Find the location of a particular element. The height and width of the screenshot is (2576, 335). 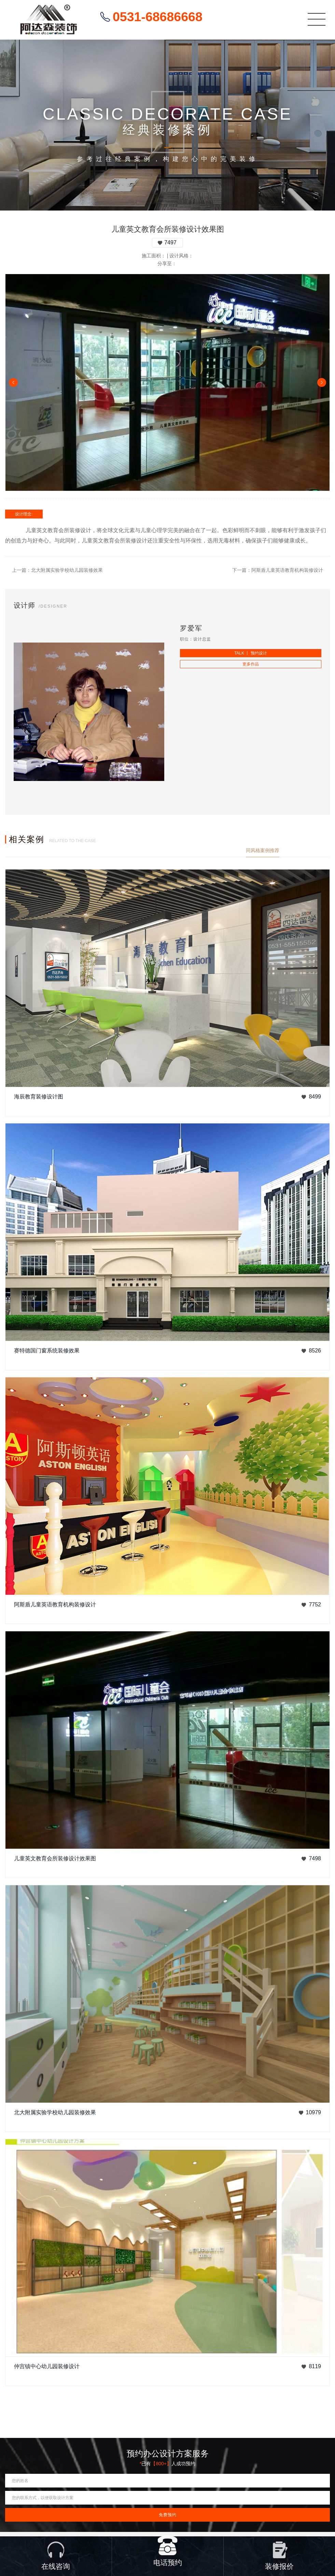

查看更多案例 is located at coordinates (315, 850).